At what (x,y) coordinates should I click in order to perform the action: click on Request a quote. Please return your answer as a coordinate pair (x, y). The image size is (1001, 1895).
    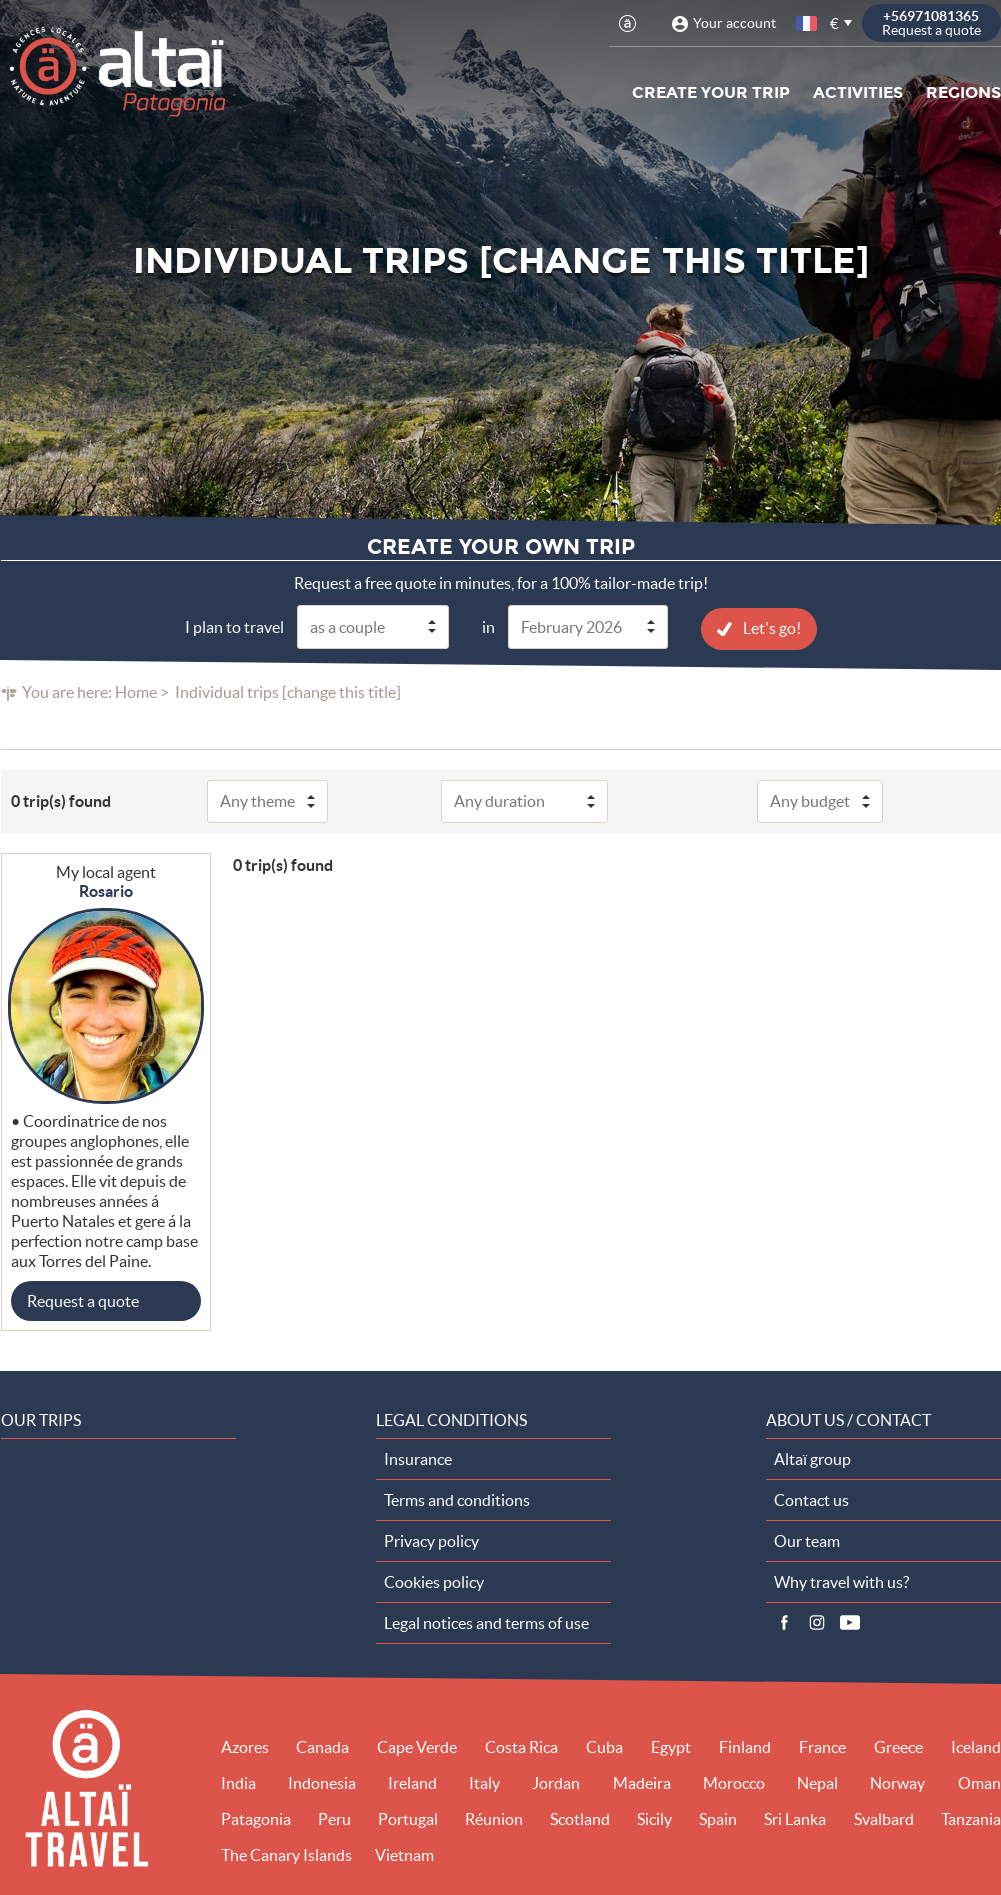
    Looking at the image, I should click on (83, 1300).